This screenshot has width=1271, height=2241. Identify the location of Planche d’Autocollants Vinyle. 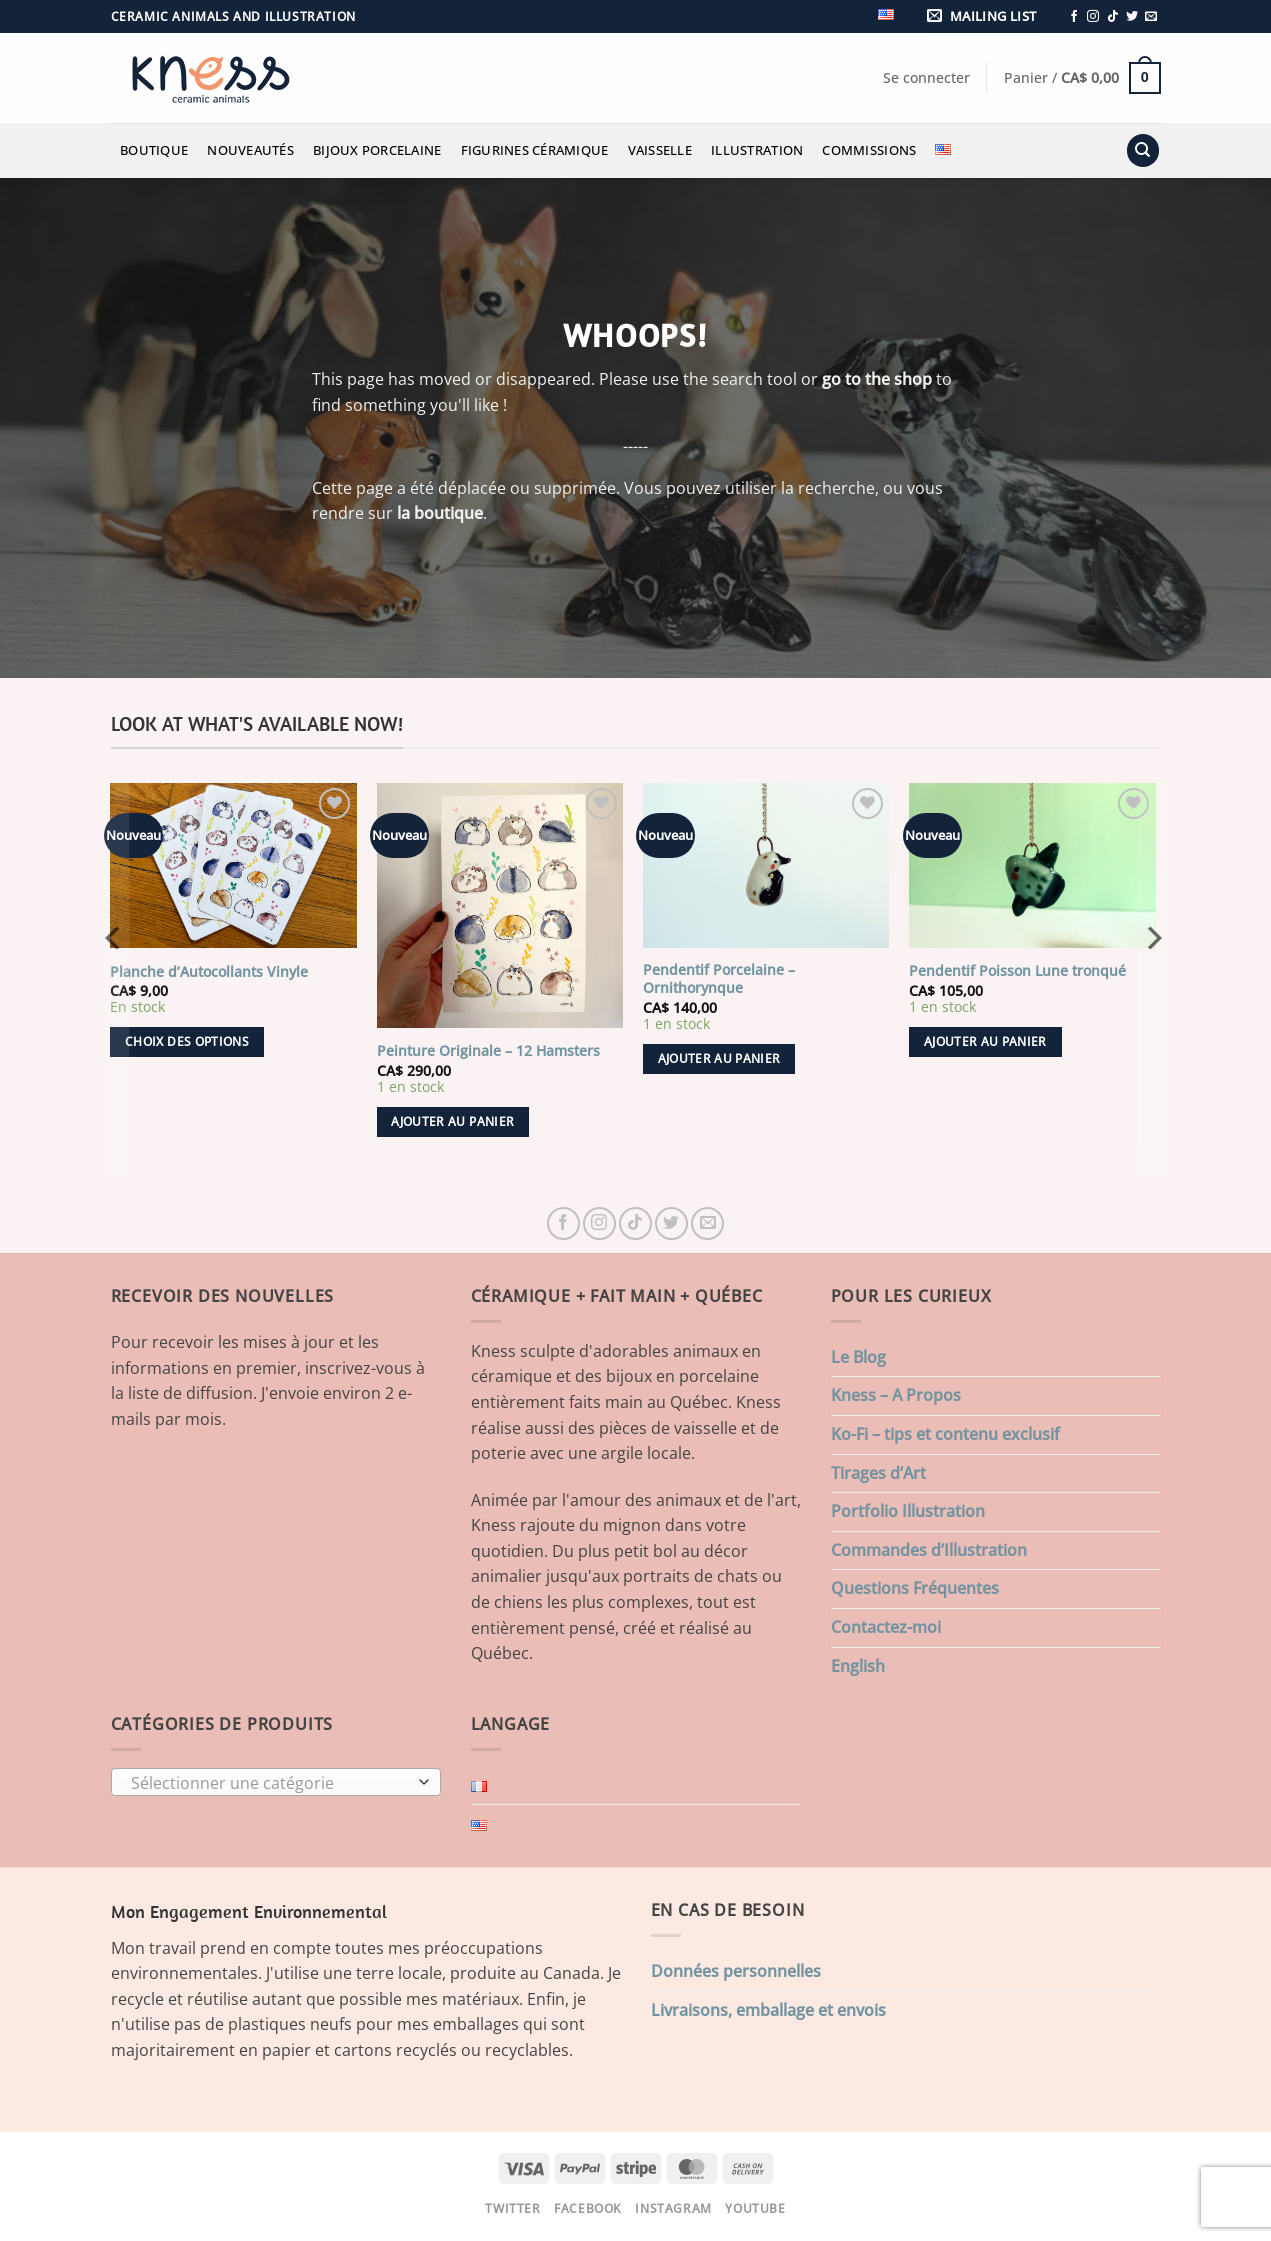
(209, 972).